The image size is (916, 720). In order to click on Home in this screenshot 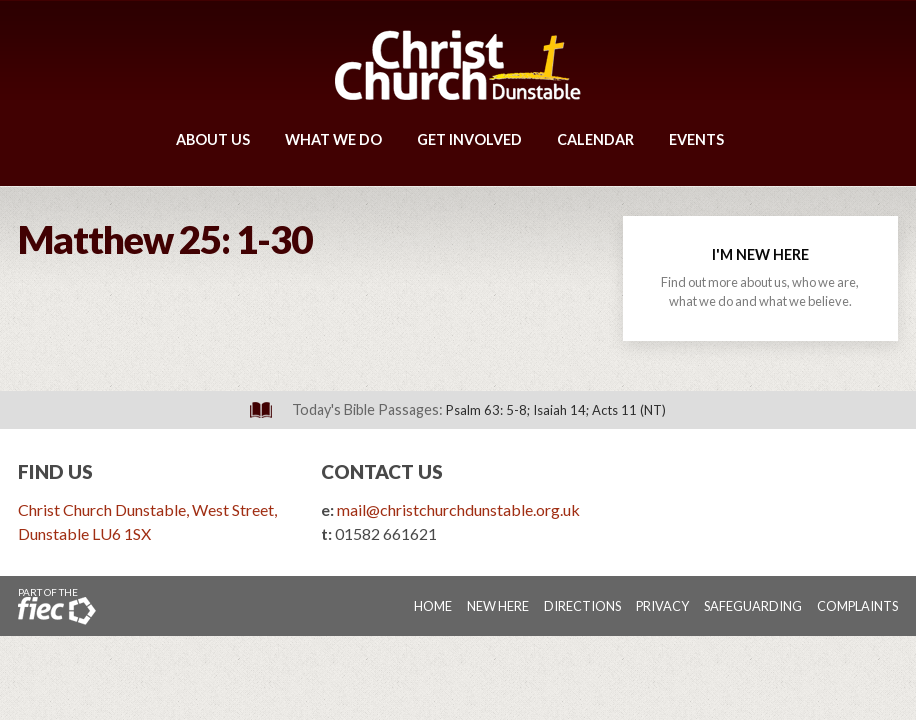, I will do `click(433, 606)`.